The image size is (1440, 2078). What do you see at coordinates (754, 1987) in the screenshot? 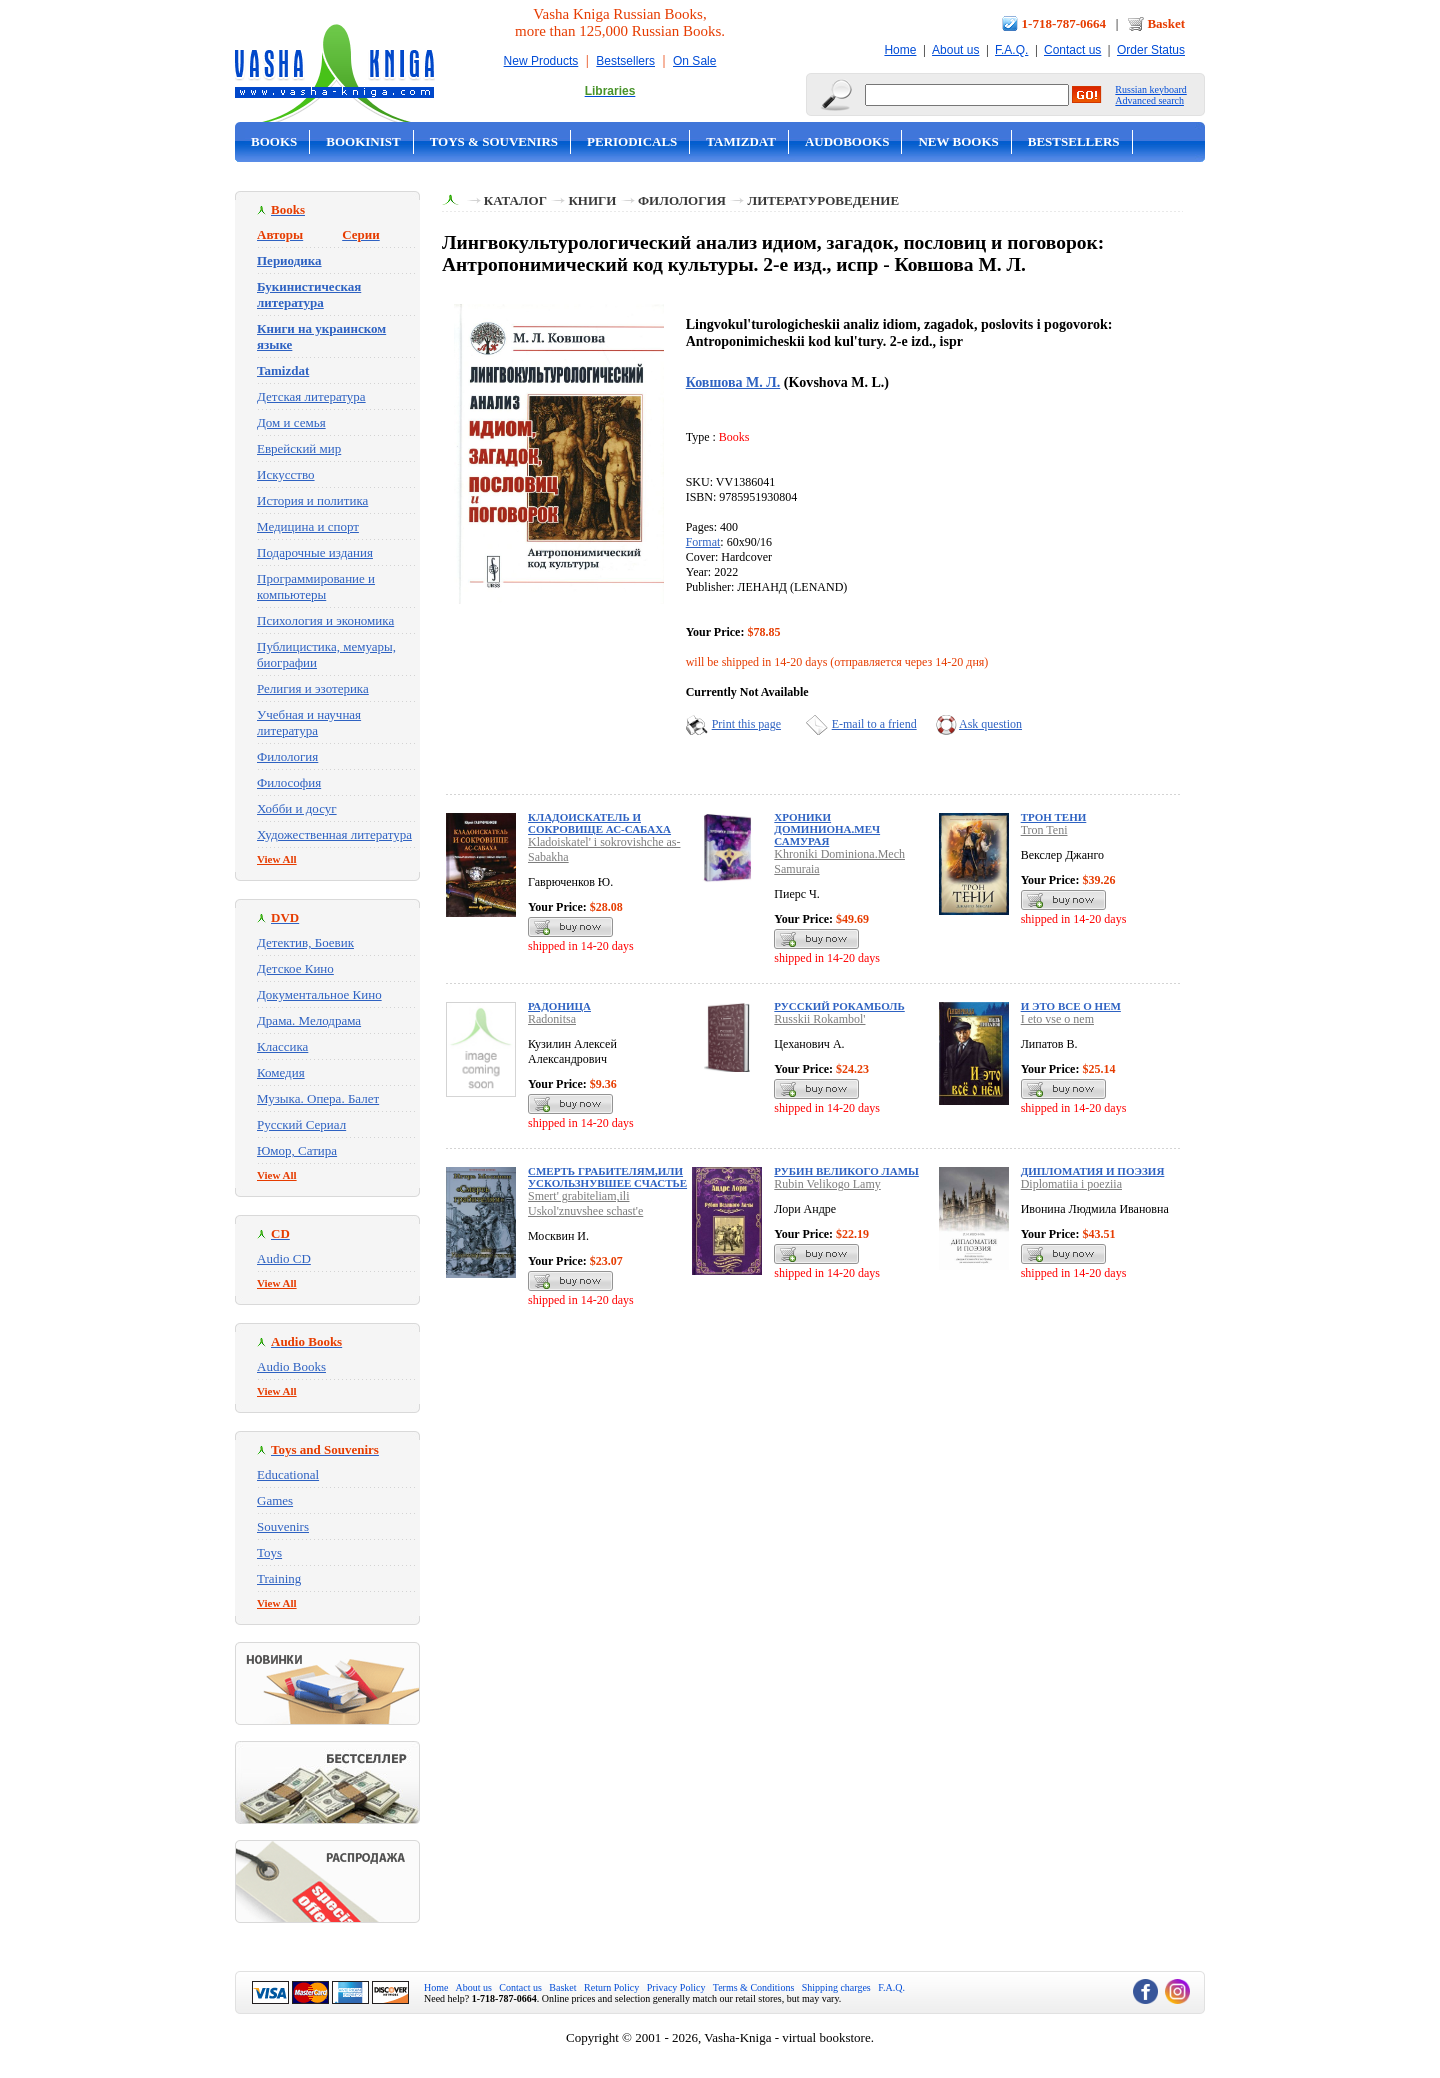
I see `Terms & Conditions` at bounding box center [754, 1987].